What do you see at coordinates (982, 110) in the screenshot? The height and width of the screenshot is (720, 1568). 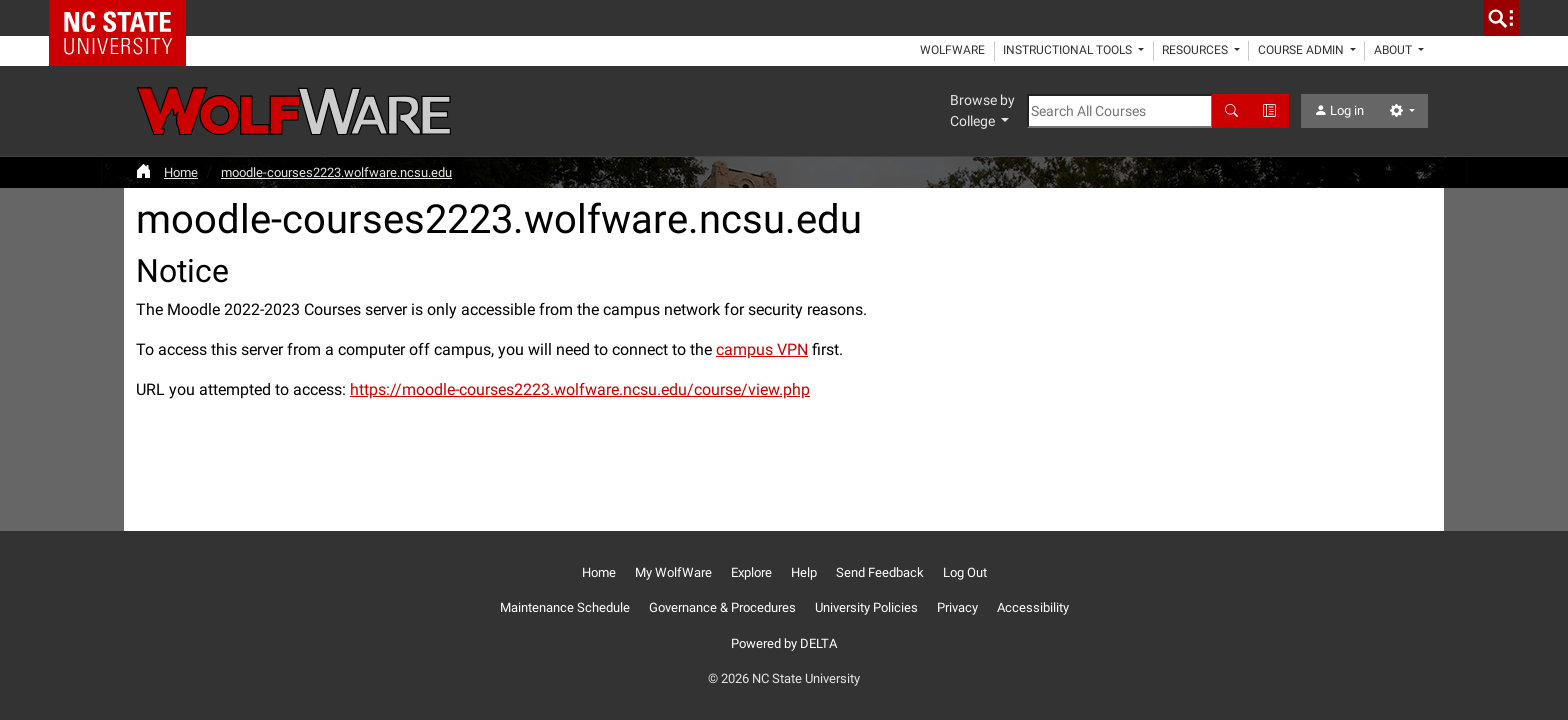 I see `Browse by College [button]` at bounding box center [982, 110].